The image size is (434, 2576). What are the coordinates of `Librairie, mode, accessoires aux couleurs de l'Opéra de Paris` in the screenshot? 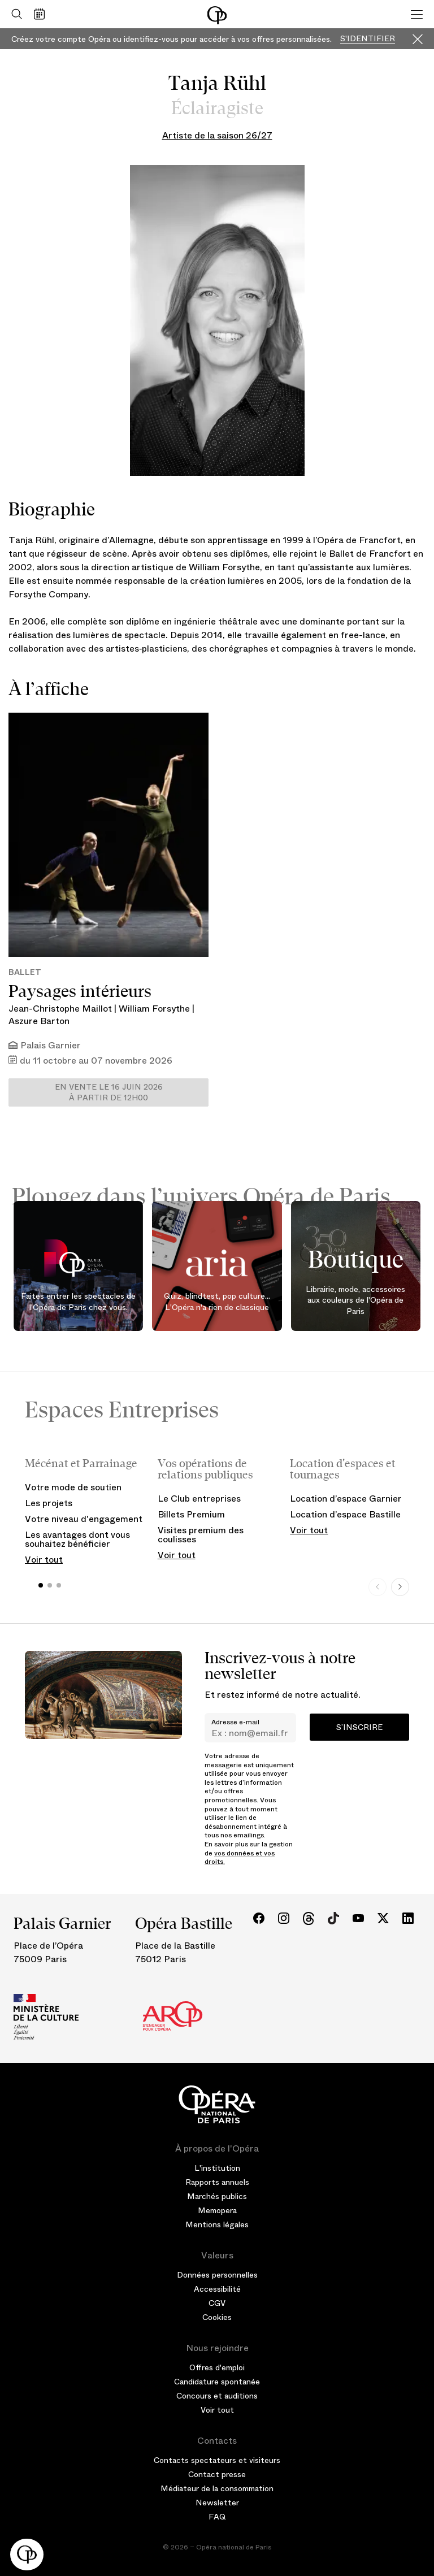 It's located at (355, 1300).